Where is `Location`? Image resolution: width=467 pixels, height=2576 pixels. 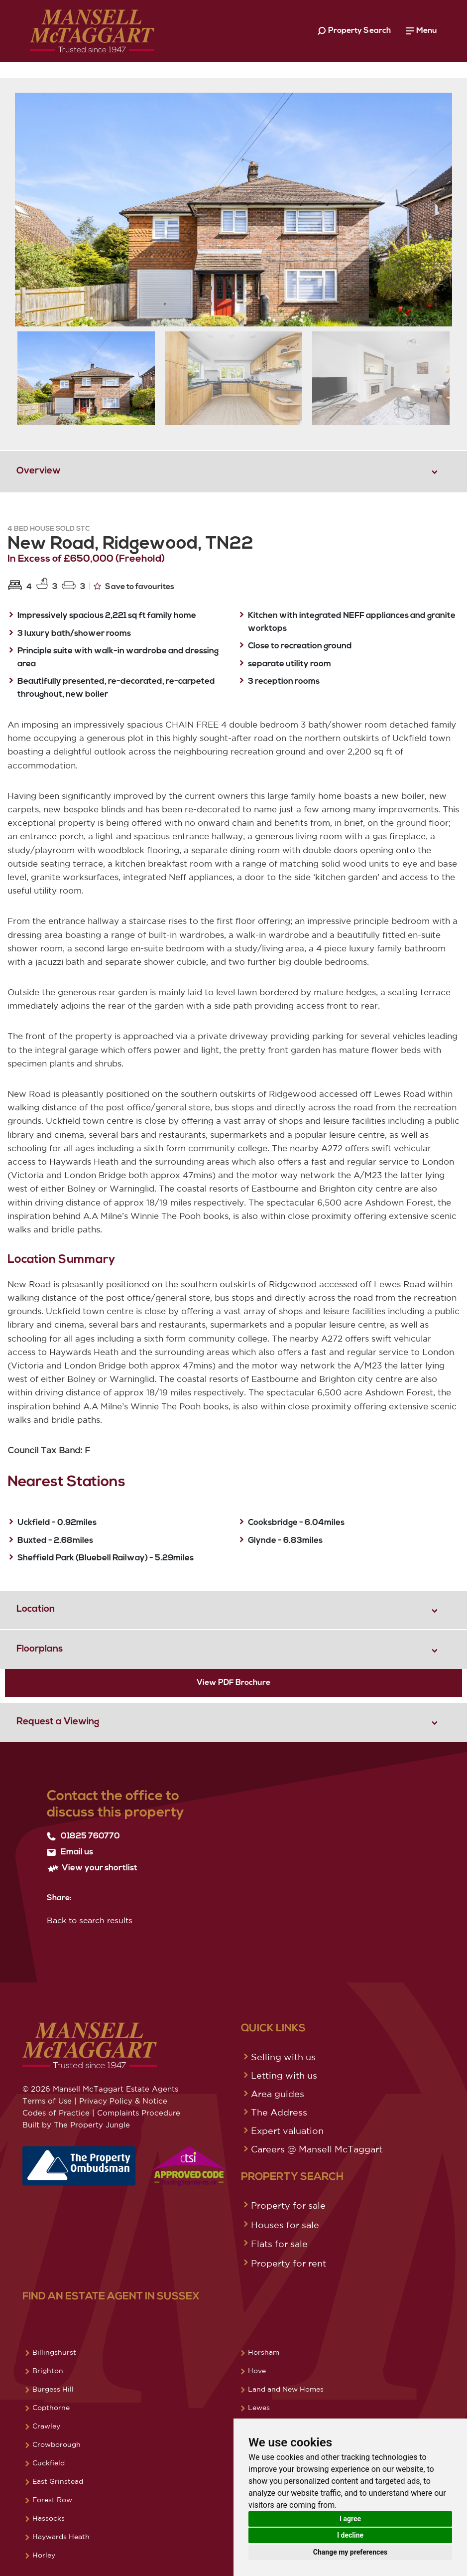
Location is located at coordinates (35, 1609).